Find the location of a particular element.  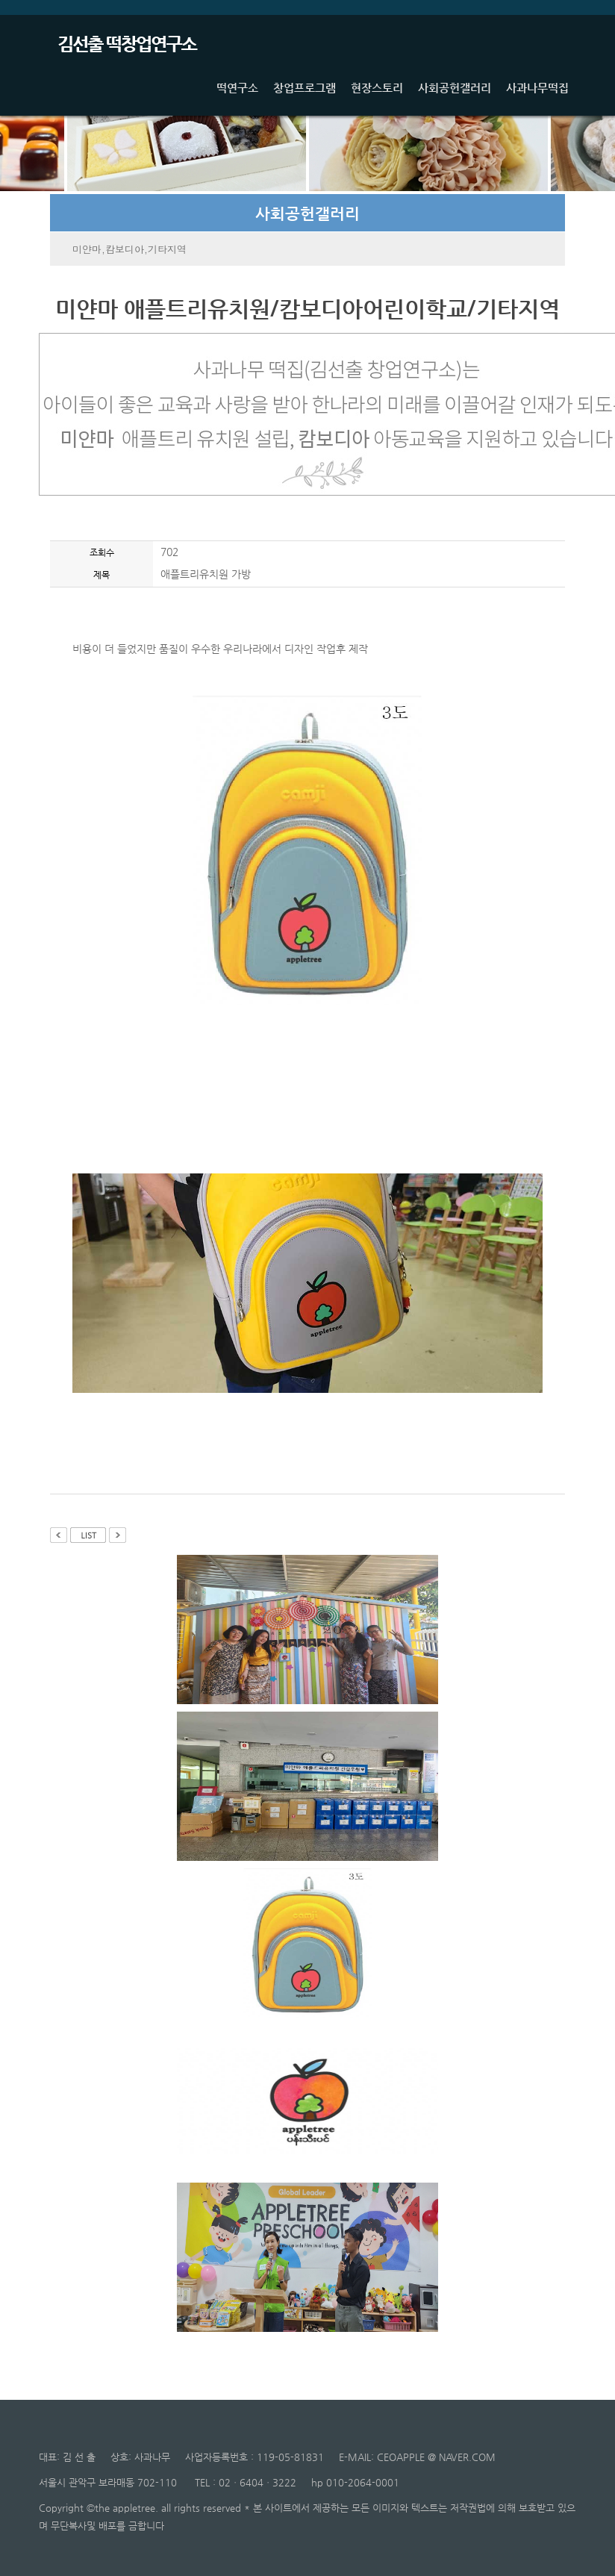

사회공헌갤러리 is located at coordinates (454, 87).